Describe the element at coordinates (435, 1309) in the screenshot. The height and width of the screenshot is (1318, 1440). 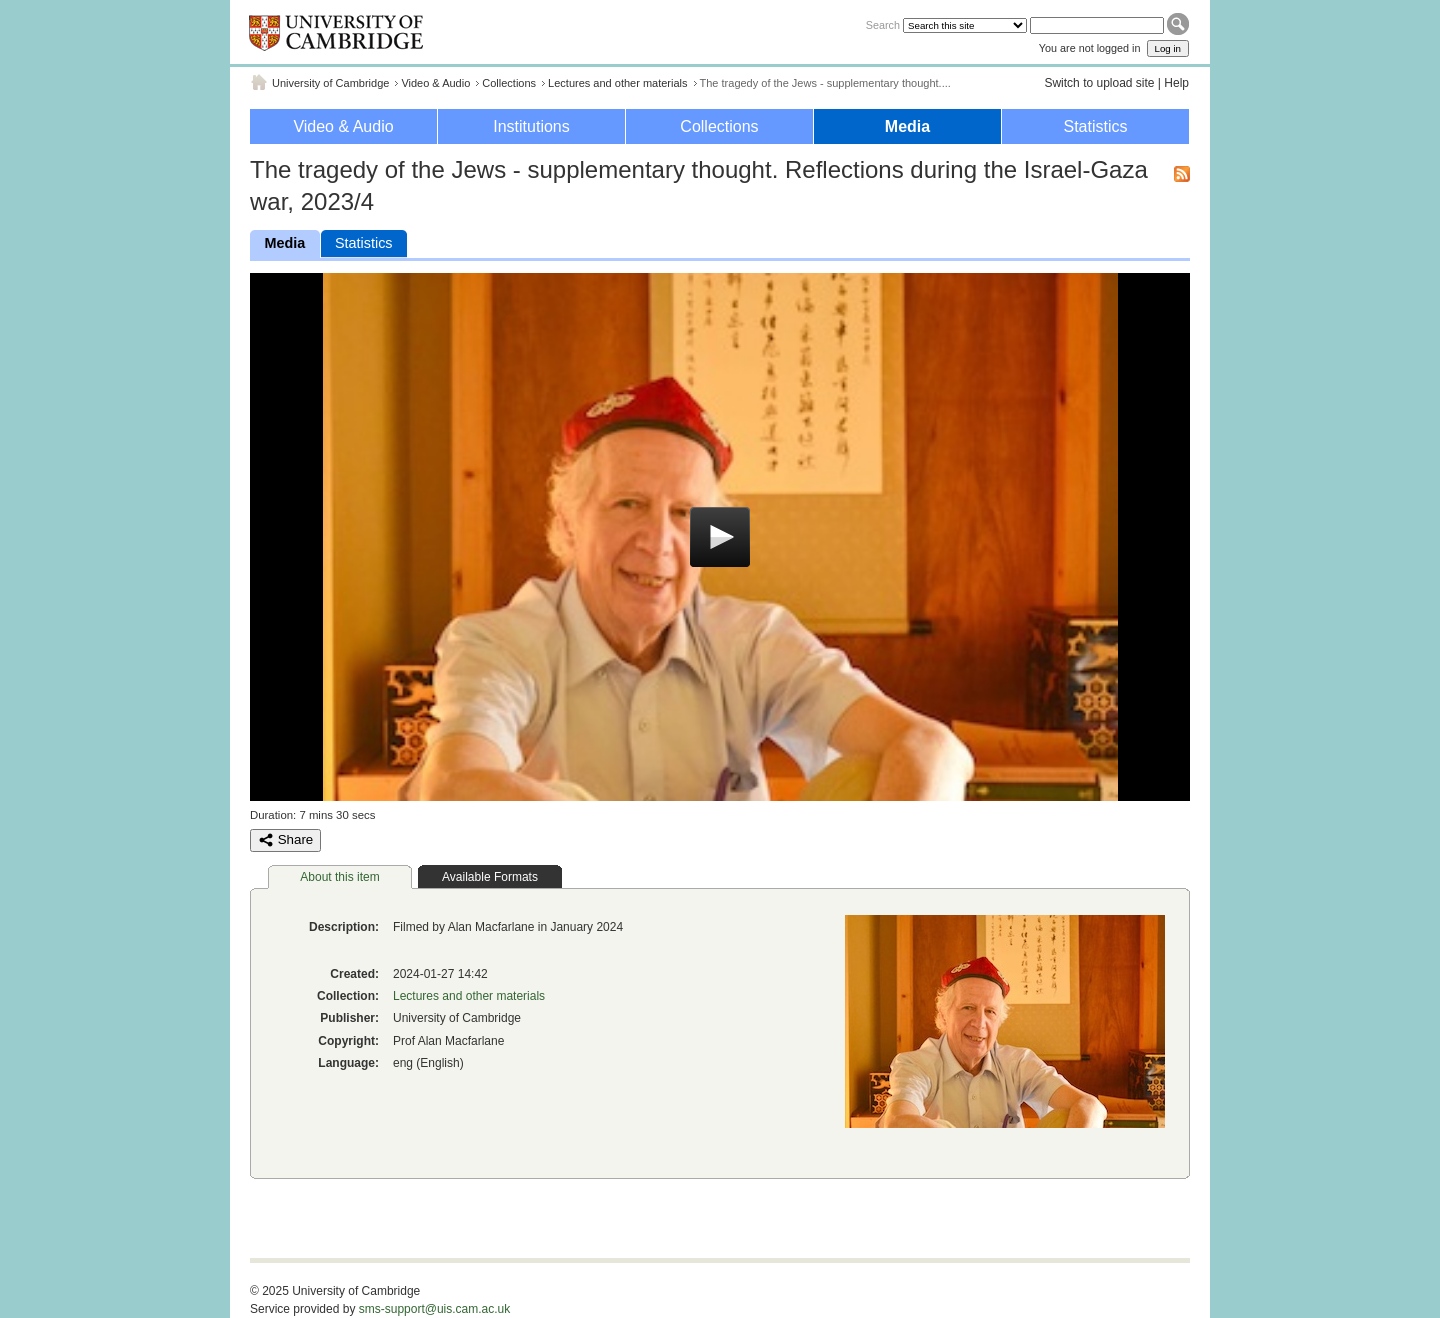
I see `sms-support@uis.cam.ac.uk` at that location.